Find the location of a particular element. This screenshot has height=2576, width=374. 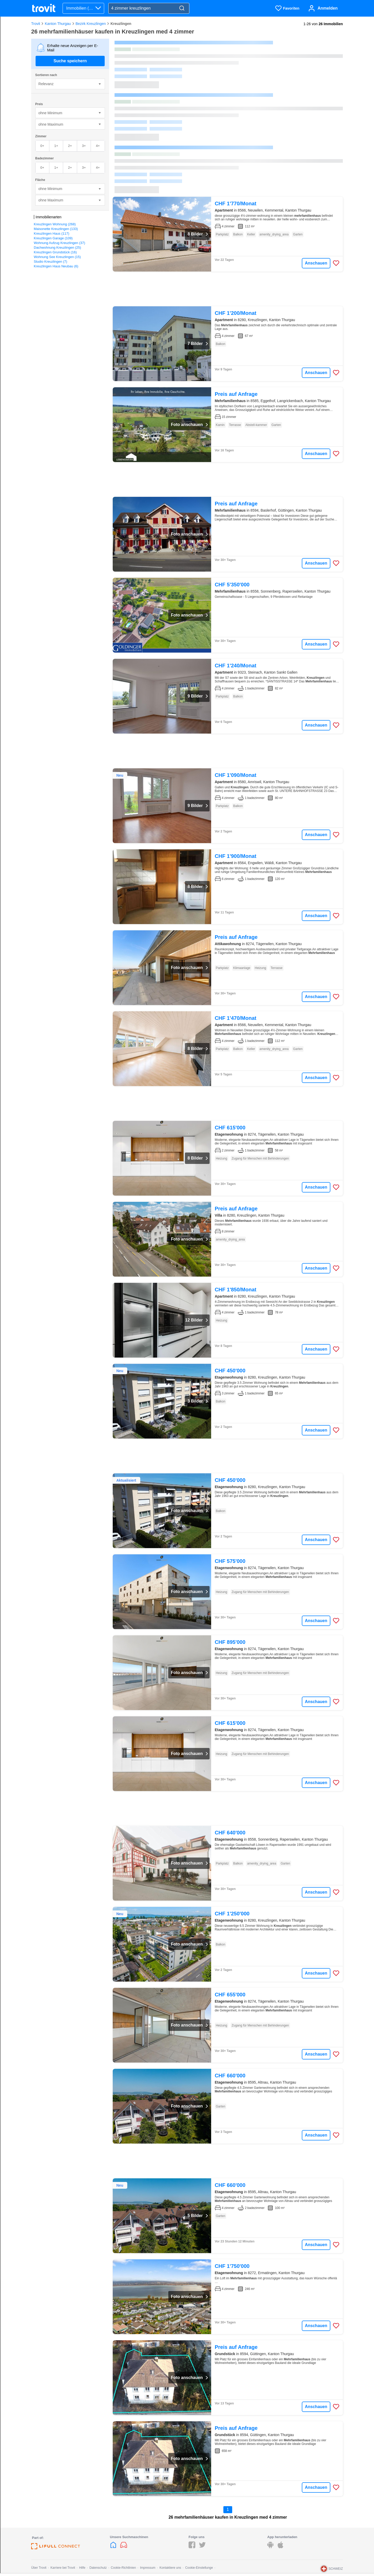

Kreuzlingen Haus Neubau (6) is located at coordinates (56, 266).